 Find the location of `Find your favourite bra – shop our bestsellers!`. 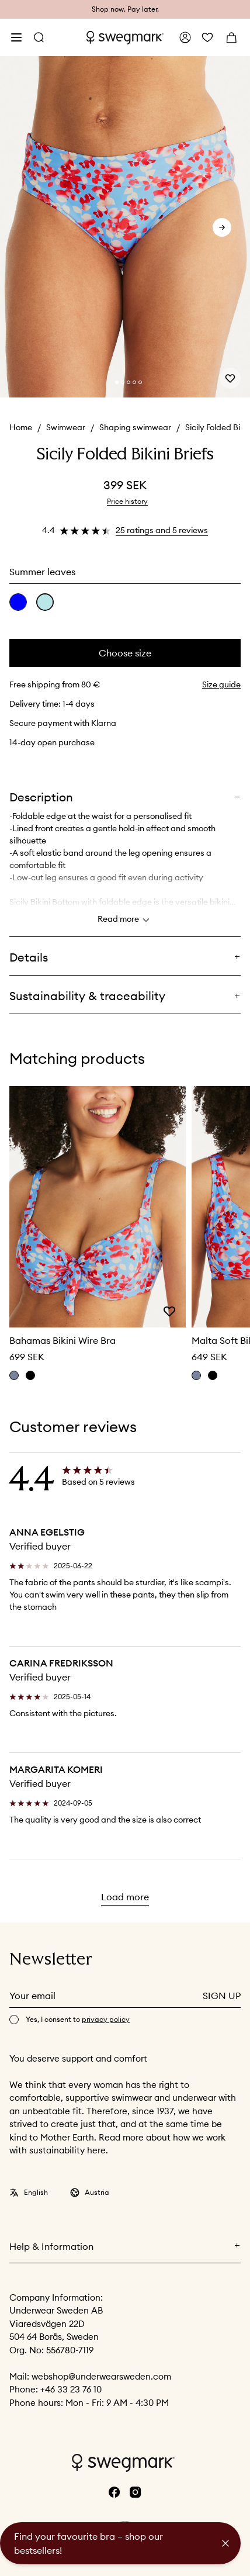

Find your favourite bra – shop our bestsellers! is located at coordinates (88, 2543).